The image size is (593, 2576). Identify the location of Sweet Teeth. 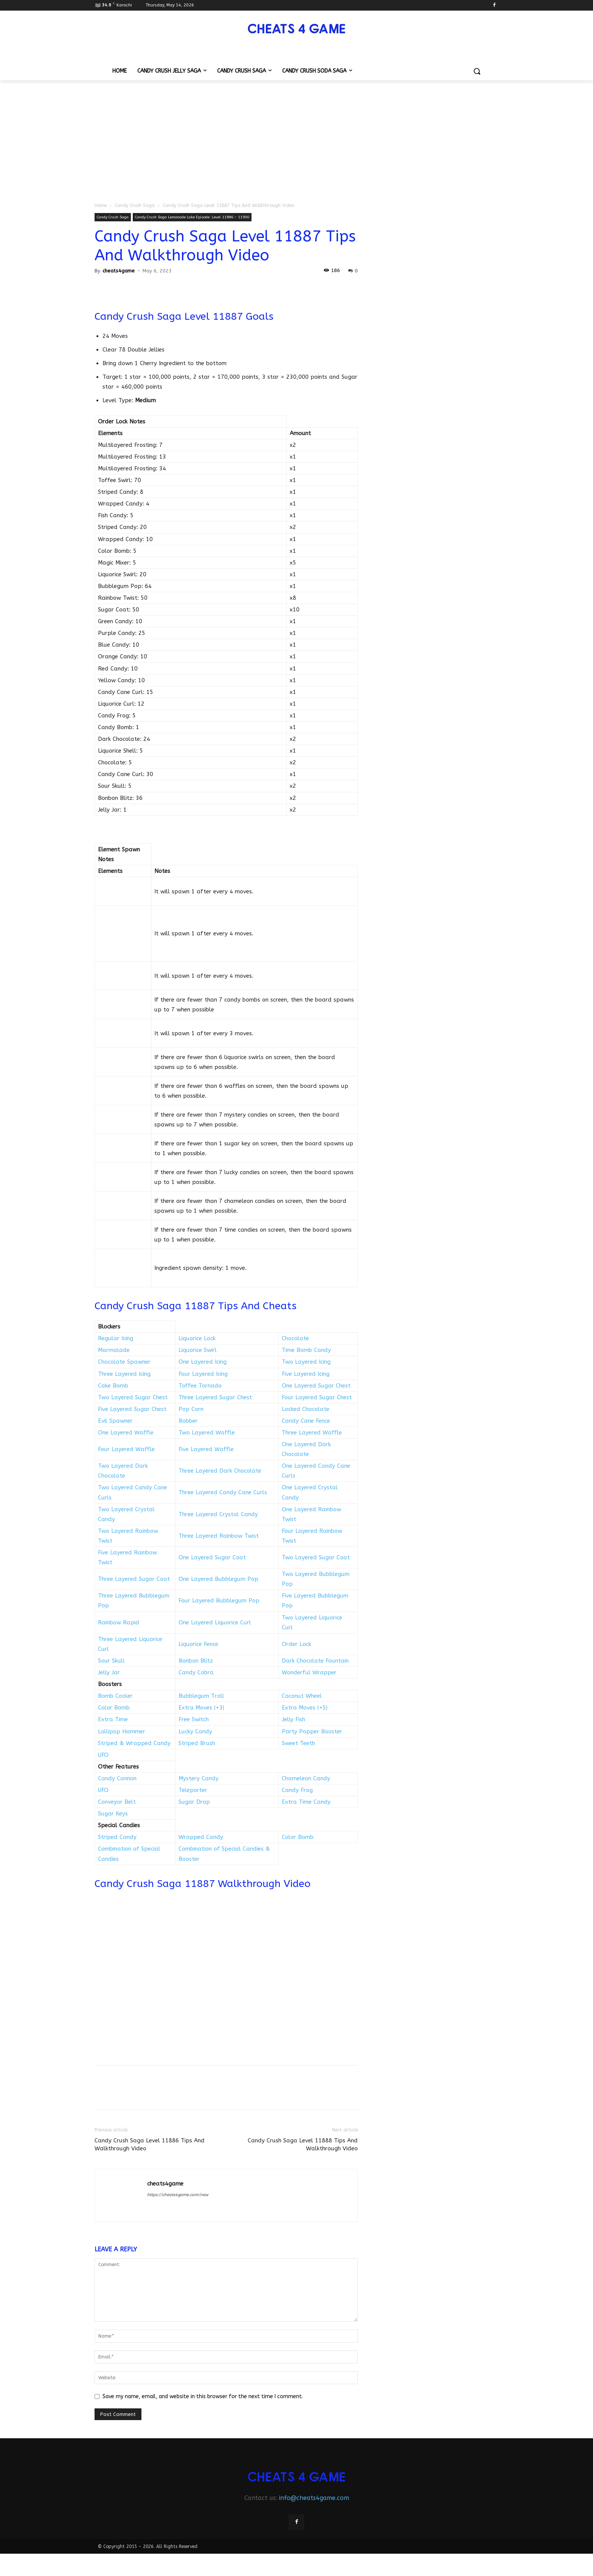
(298, 1743).